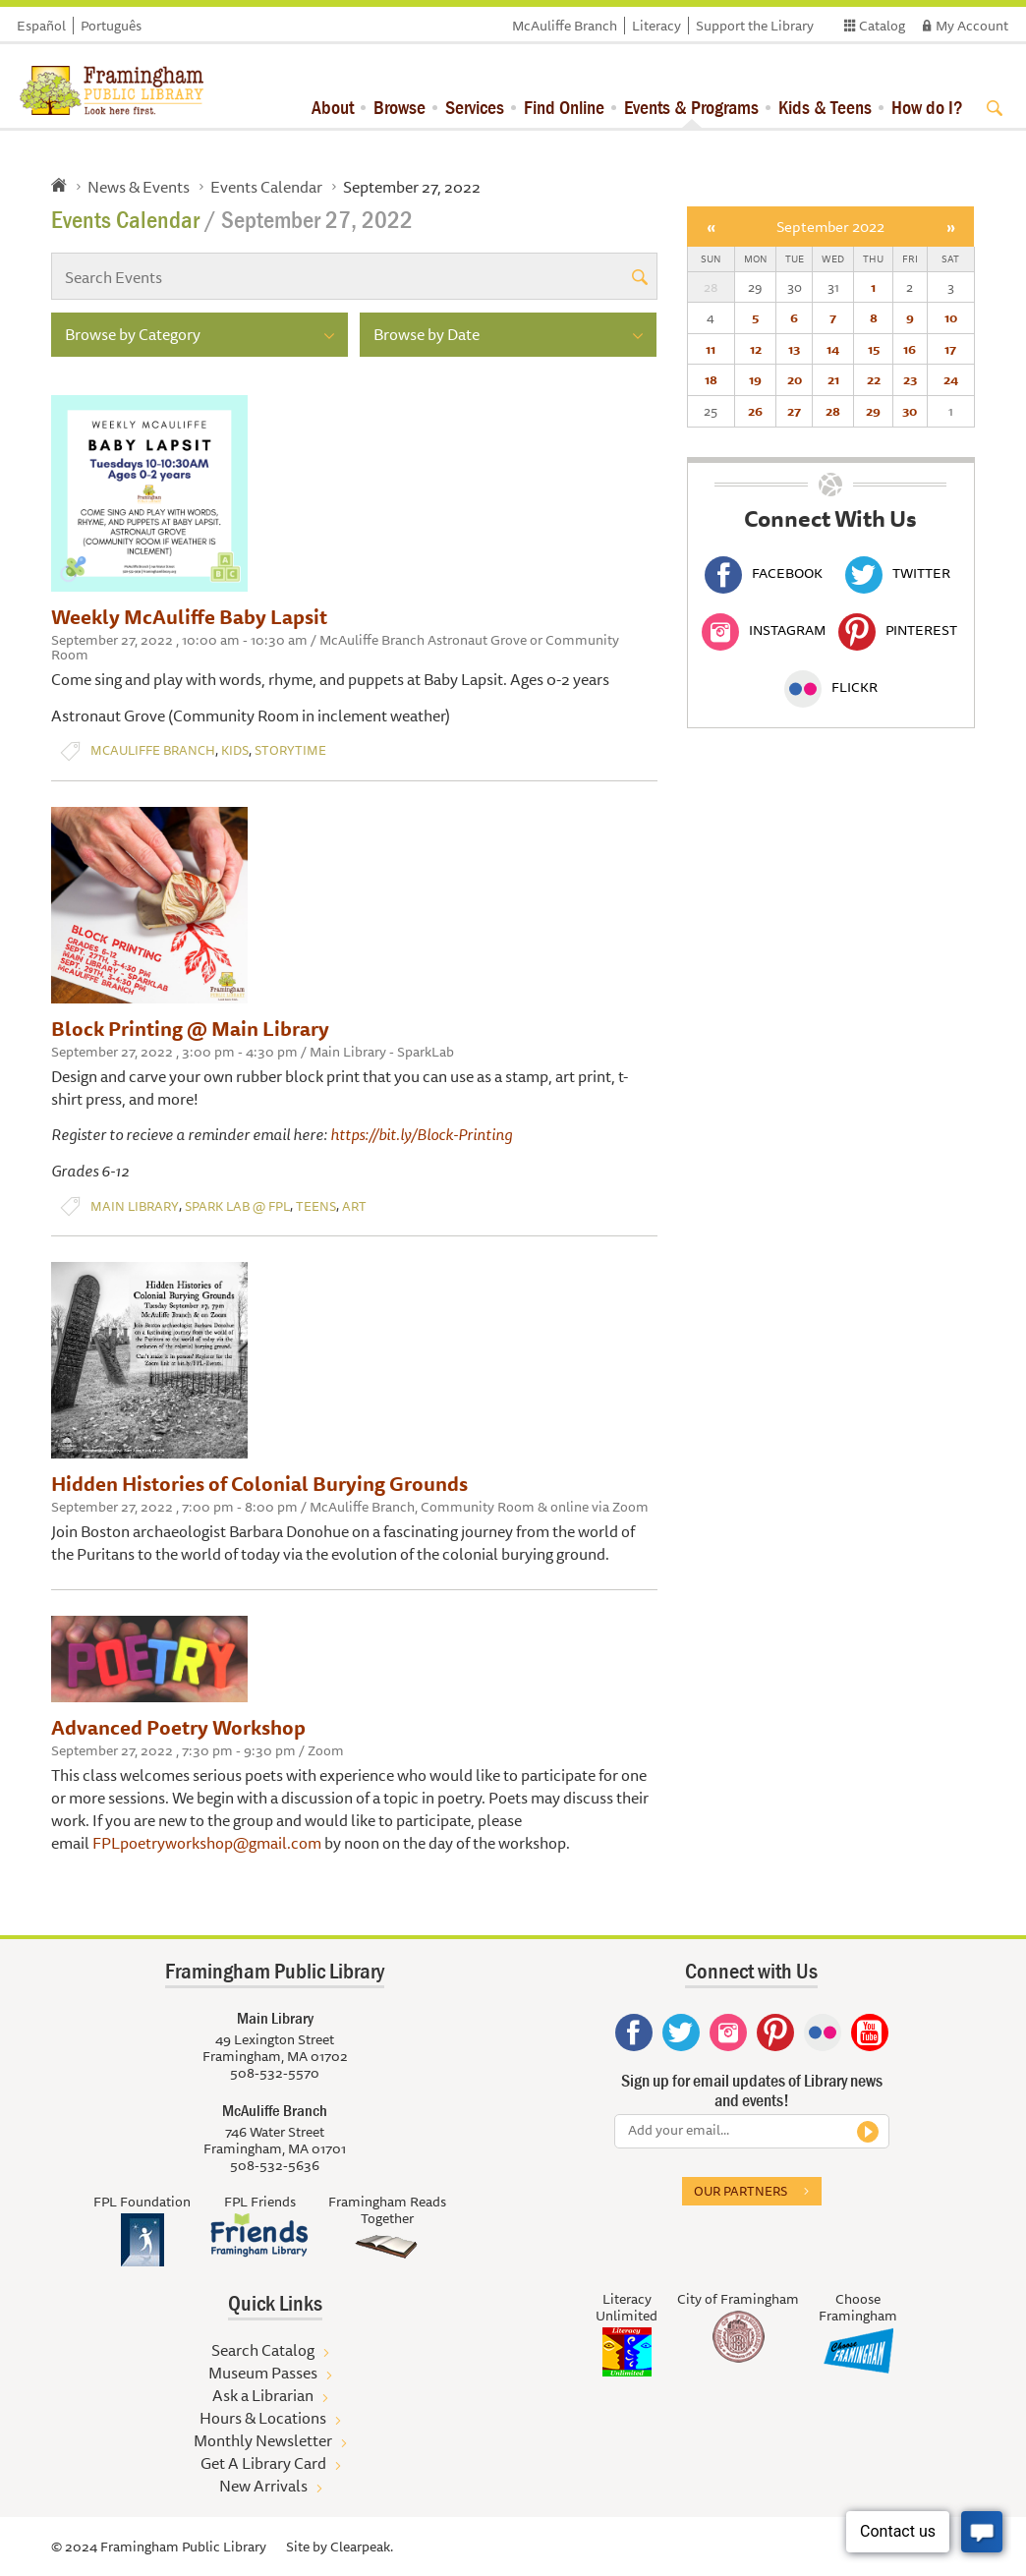 This screenshot has width=1026, height=2576. What do you see at coordinates (897, 630) in the screenshot?
I see `Pinterest` at bounding box center [897, 630].